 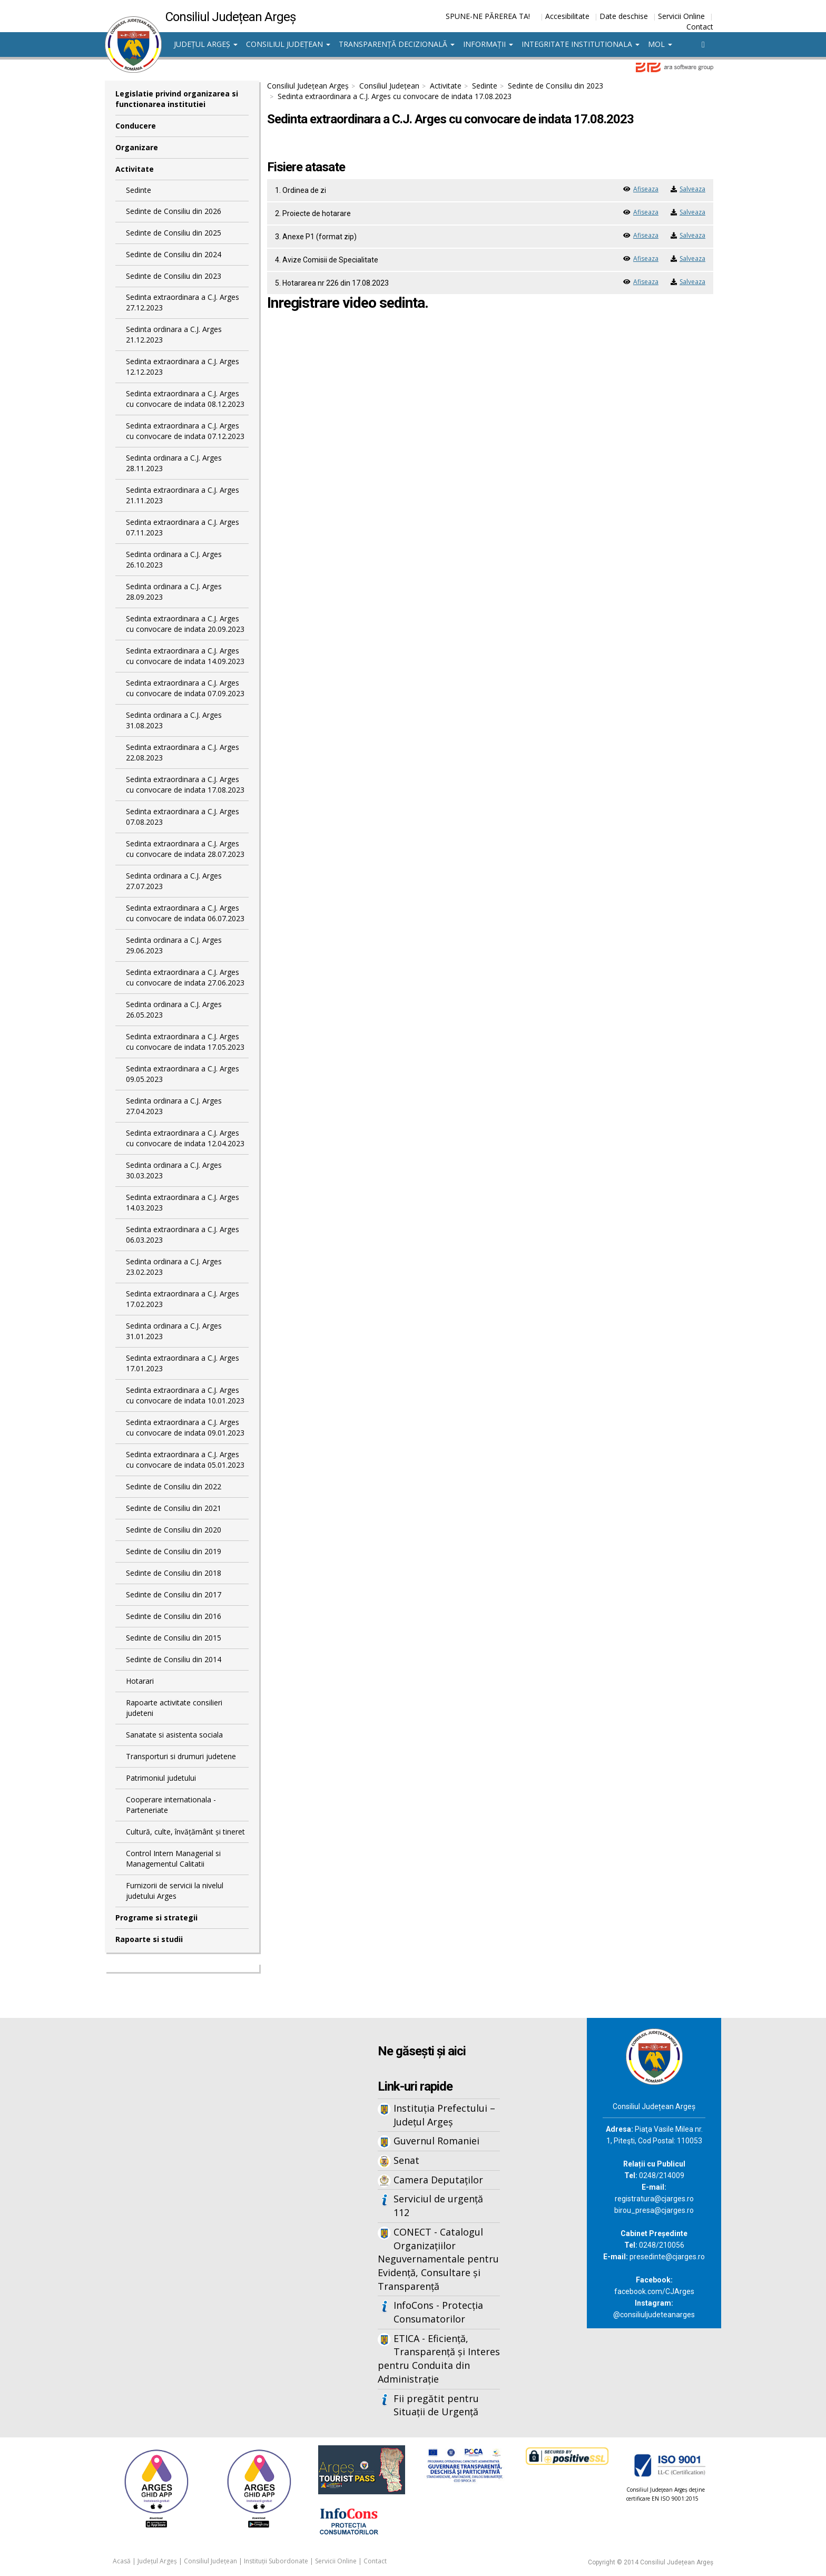 I want to click on Sedinta extraordinara a C.J. Arges 09.05.2023, so click(x=182, y=1073).